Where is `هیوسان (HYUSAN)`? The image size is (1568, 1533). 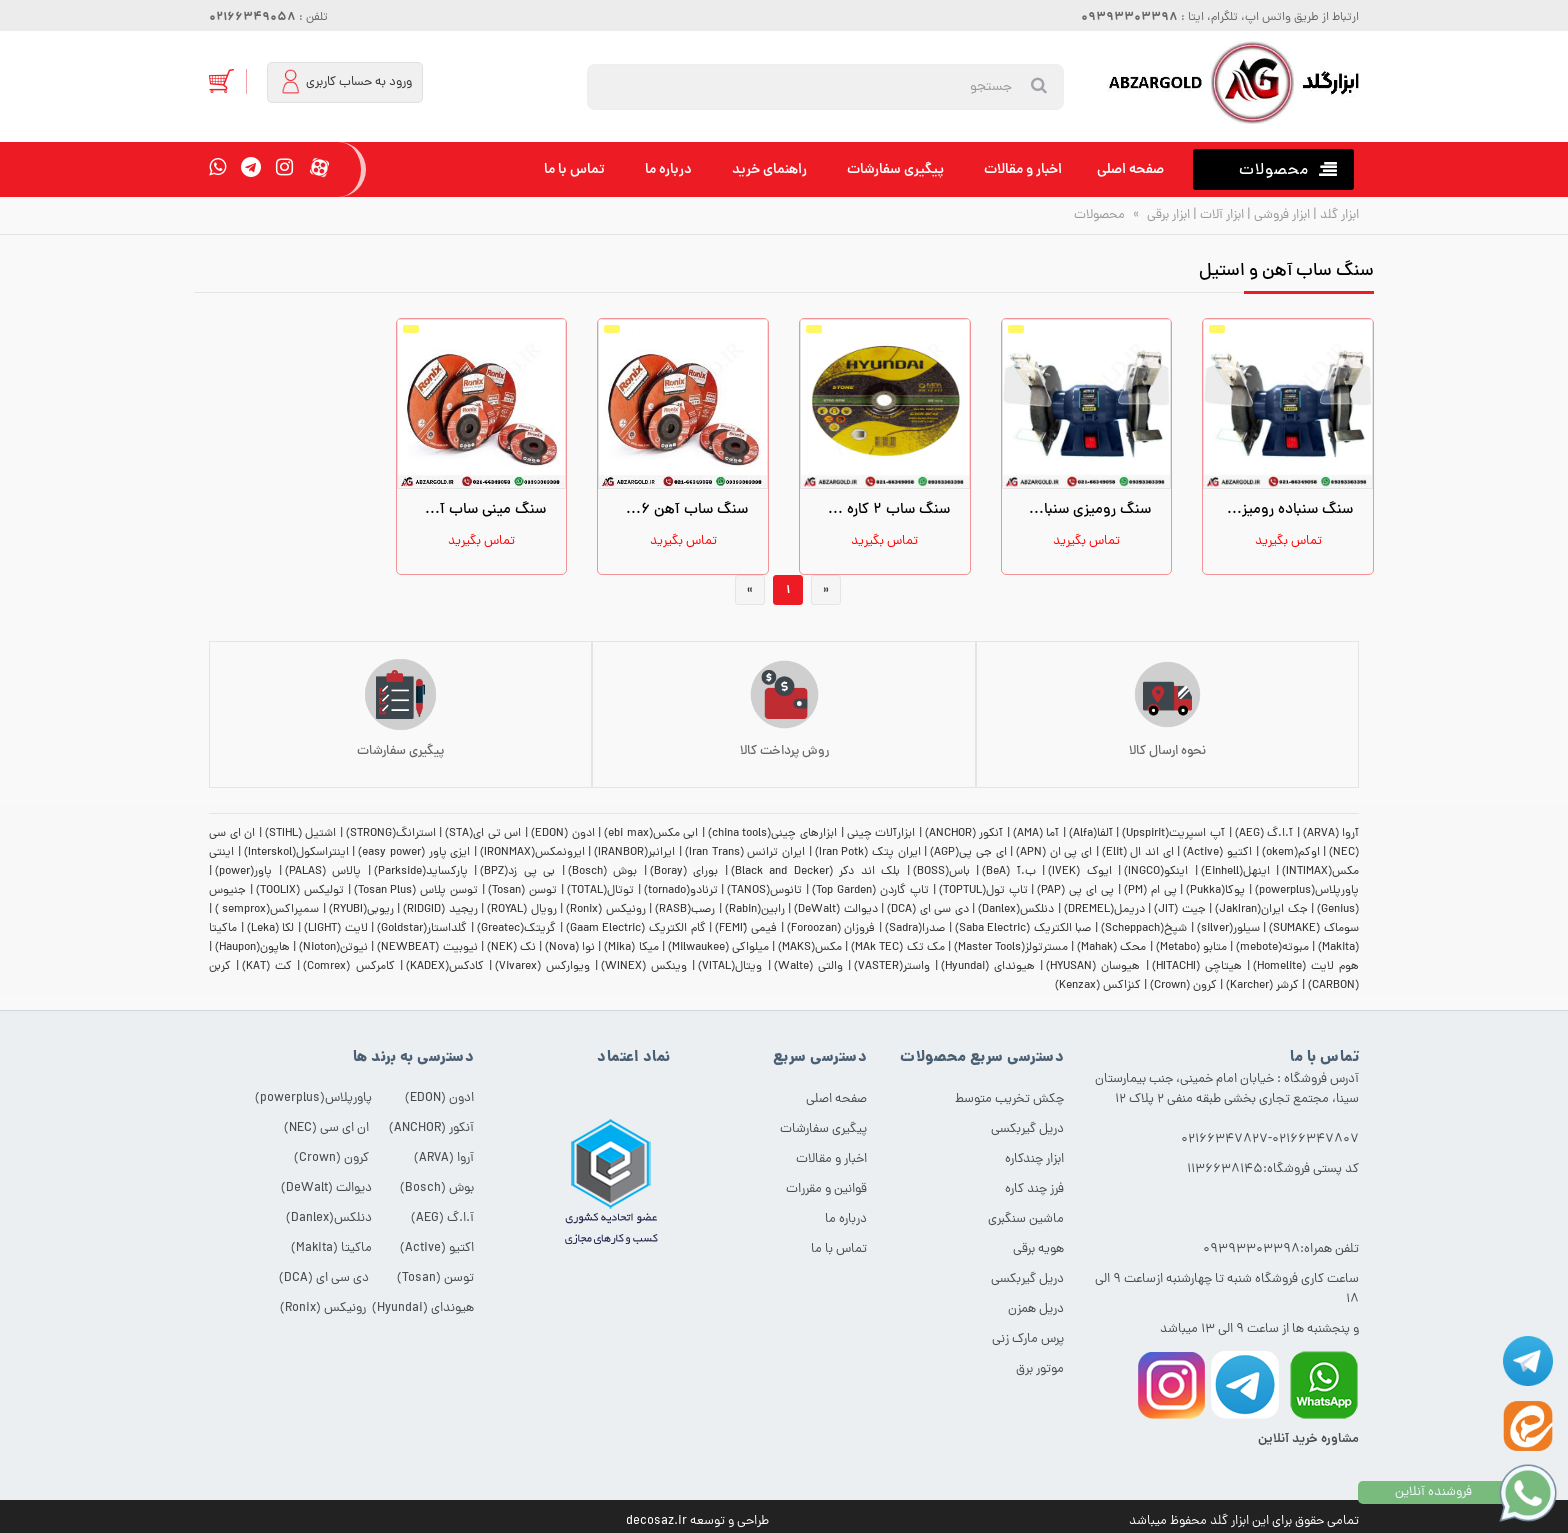
هیوسان (HYUSAN) is located at coordinates (1093, 967).